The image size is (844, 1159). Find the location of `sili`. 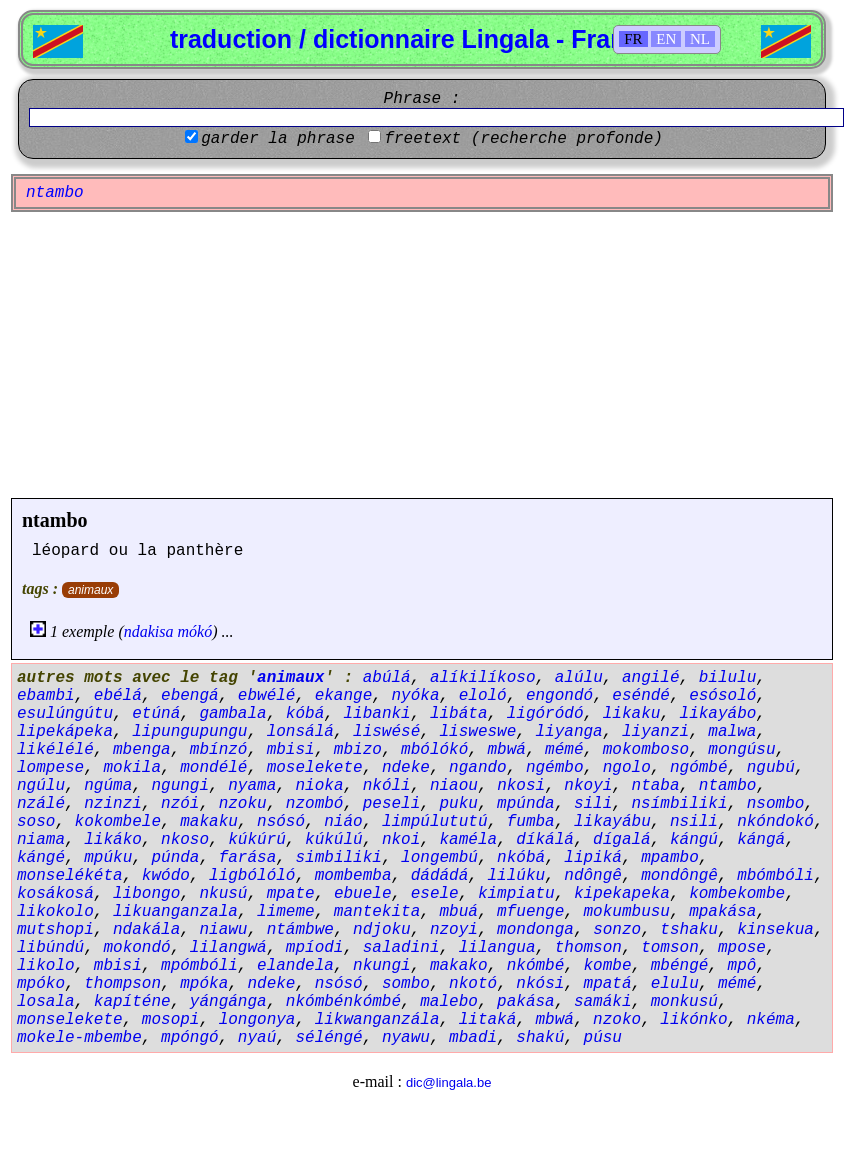

sili is located at coordinates (593, 804).